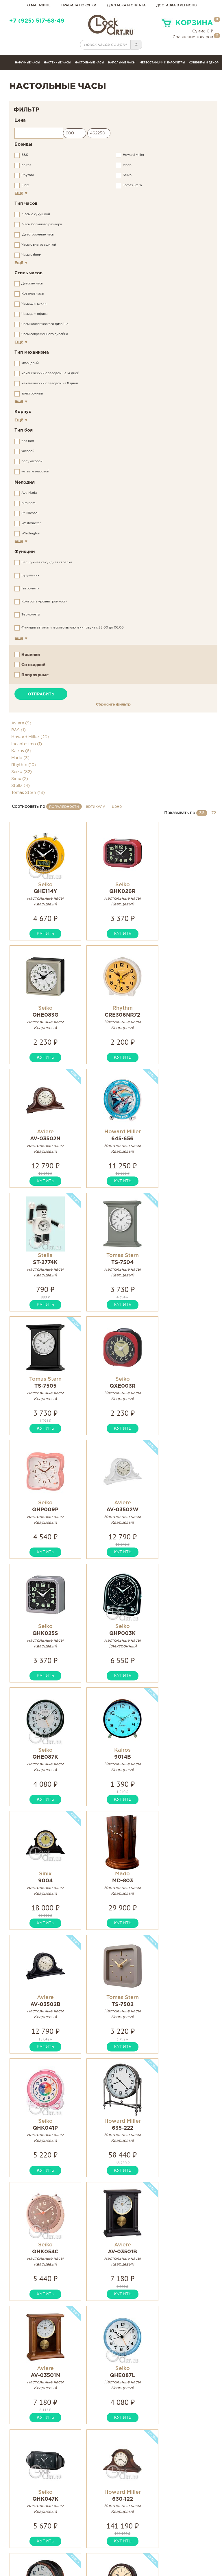 The image size is (222, 2576). What do you see at coordinates (43, 934) in the screenshot?
I see `купить` at bounding box center [43, 934].